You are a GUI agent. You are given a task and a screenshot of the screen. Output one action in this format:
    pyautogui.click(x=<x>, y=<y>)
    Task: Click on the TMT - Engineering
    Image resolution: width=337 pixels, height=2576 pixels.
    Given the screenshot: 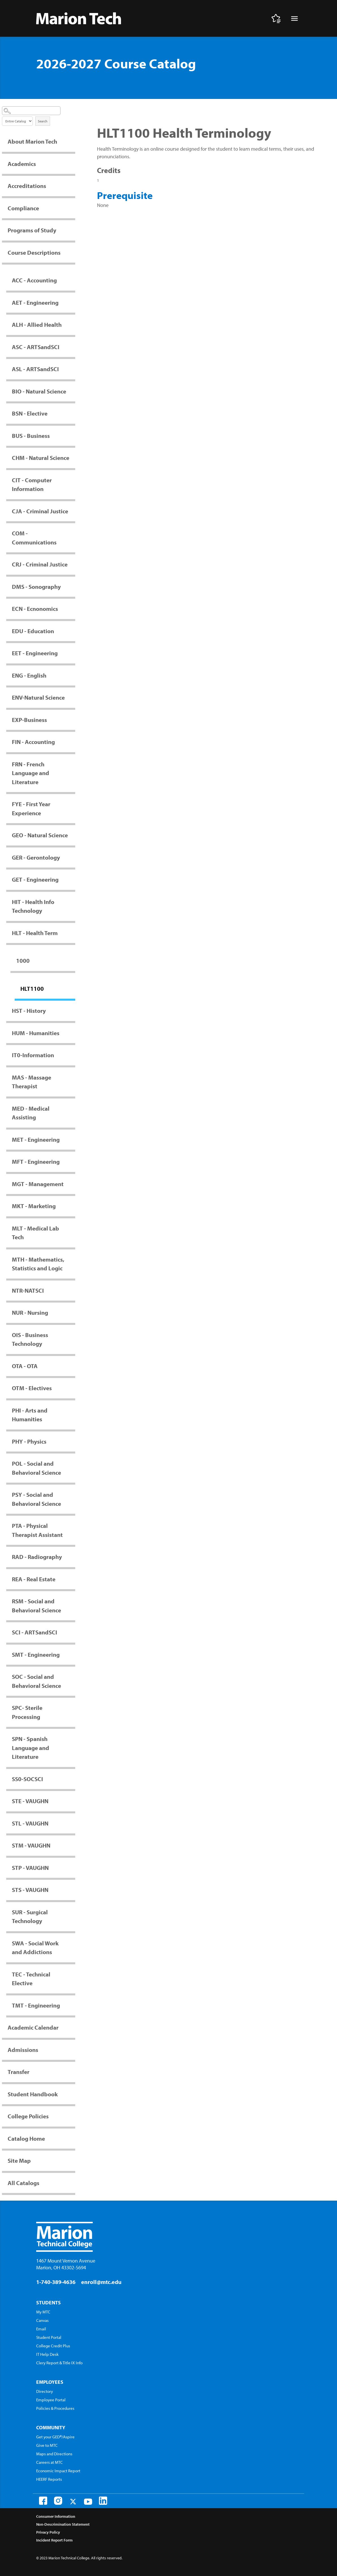 What is the action you would take?
    pyautogui.click(x=36, y=2005)
    